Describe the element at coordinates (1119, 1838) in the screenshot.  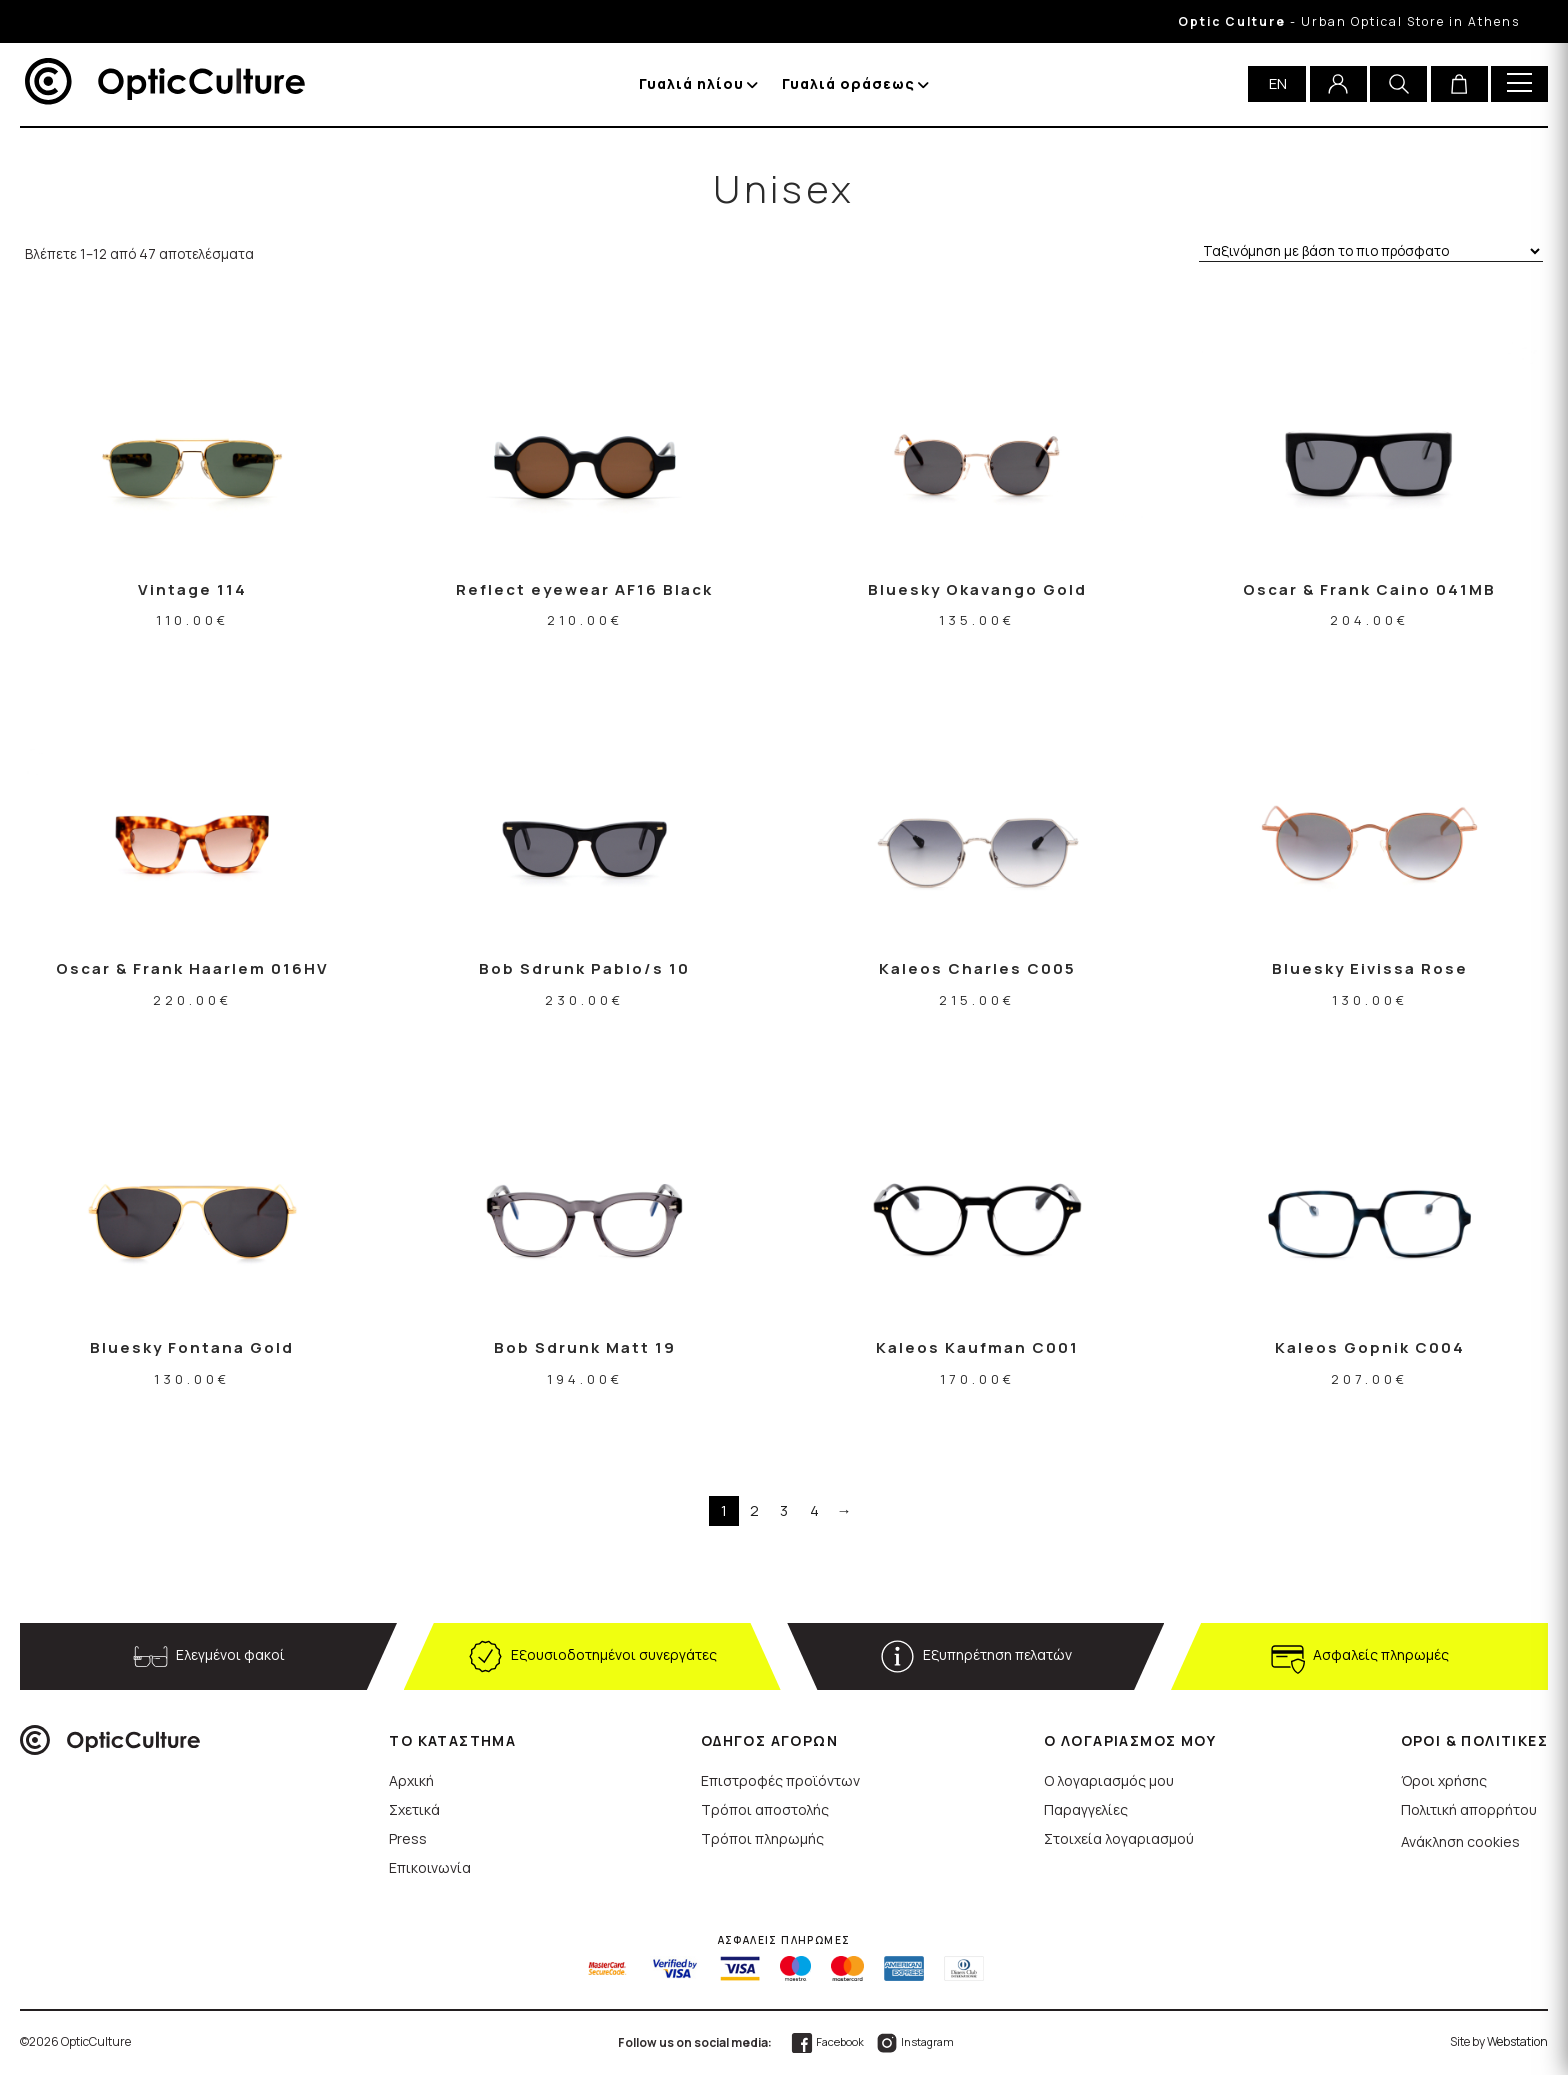
I see `Στοιχεία λογαριασμού` at that location.